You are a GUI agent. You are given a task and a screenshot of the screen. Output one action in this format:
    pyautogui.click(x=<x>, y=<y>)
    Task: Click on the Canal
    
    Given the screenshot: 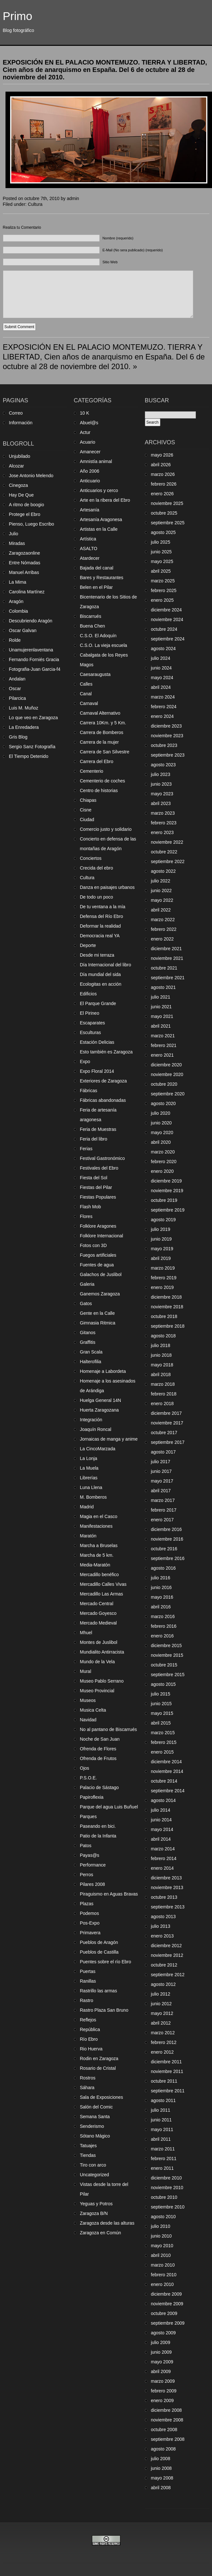 What is the action you would take?
    pyautogui.click(x=86, y=693)
    